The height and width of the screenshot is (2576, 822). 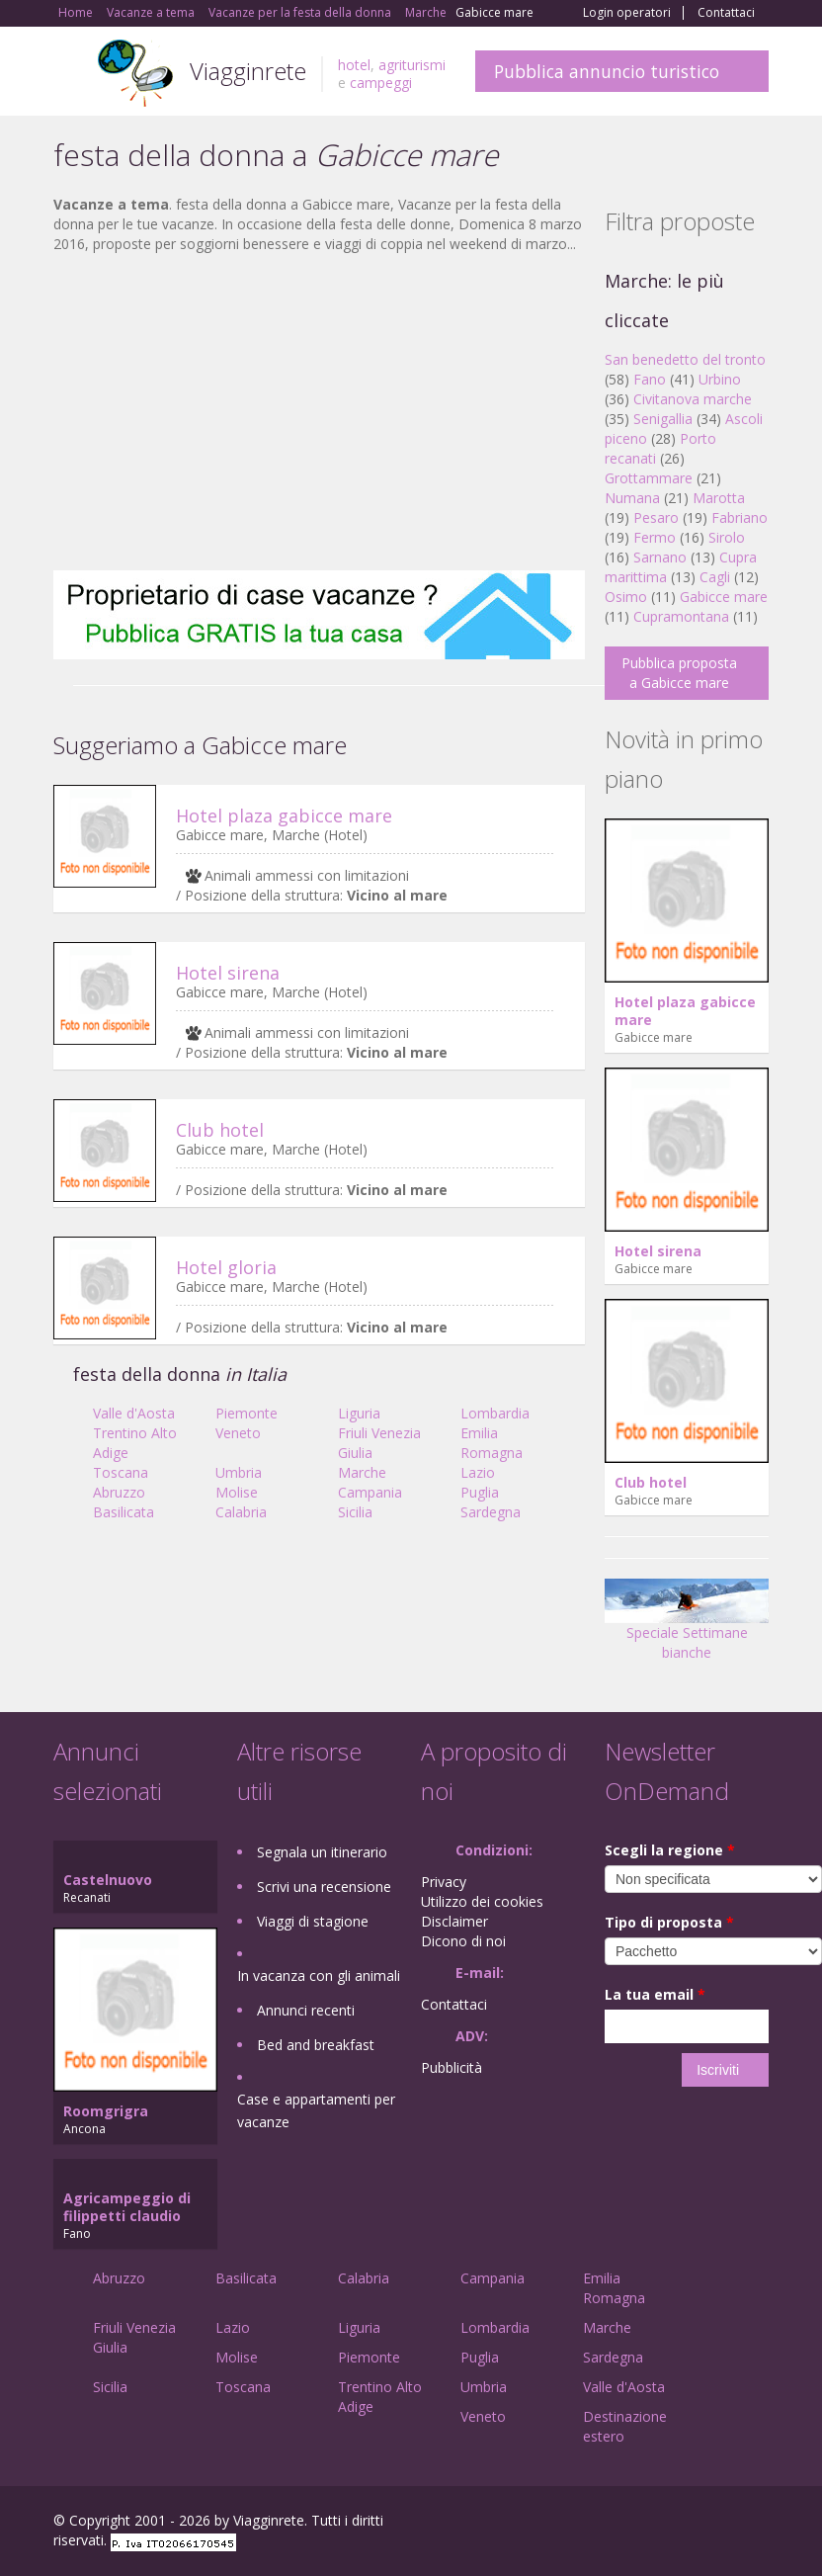 What do you see at coordinates (482, 1901) in the screenshot?
I see `Utilizzo dei cookies` at bounding box center [482, 1901].